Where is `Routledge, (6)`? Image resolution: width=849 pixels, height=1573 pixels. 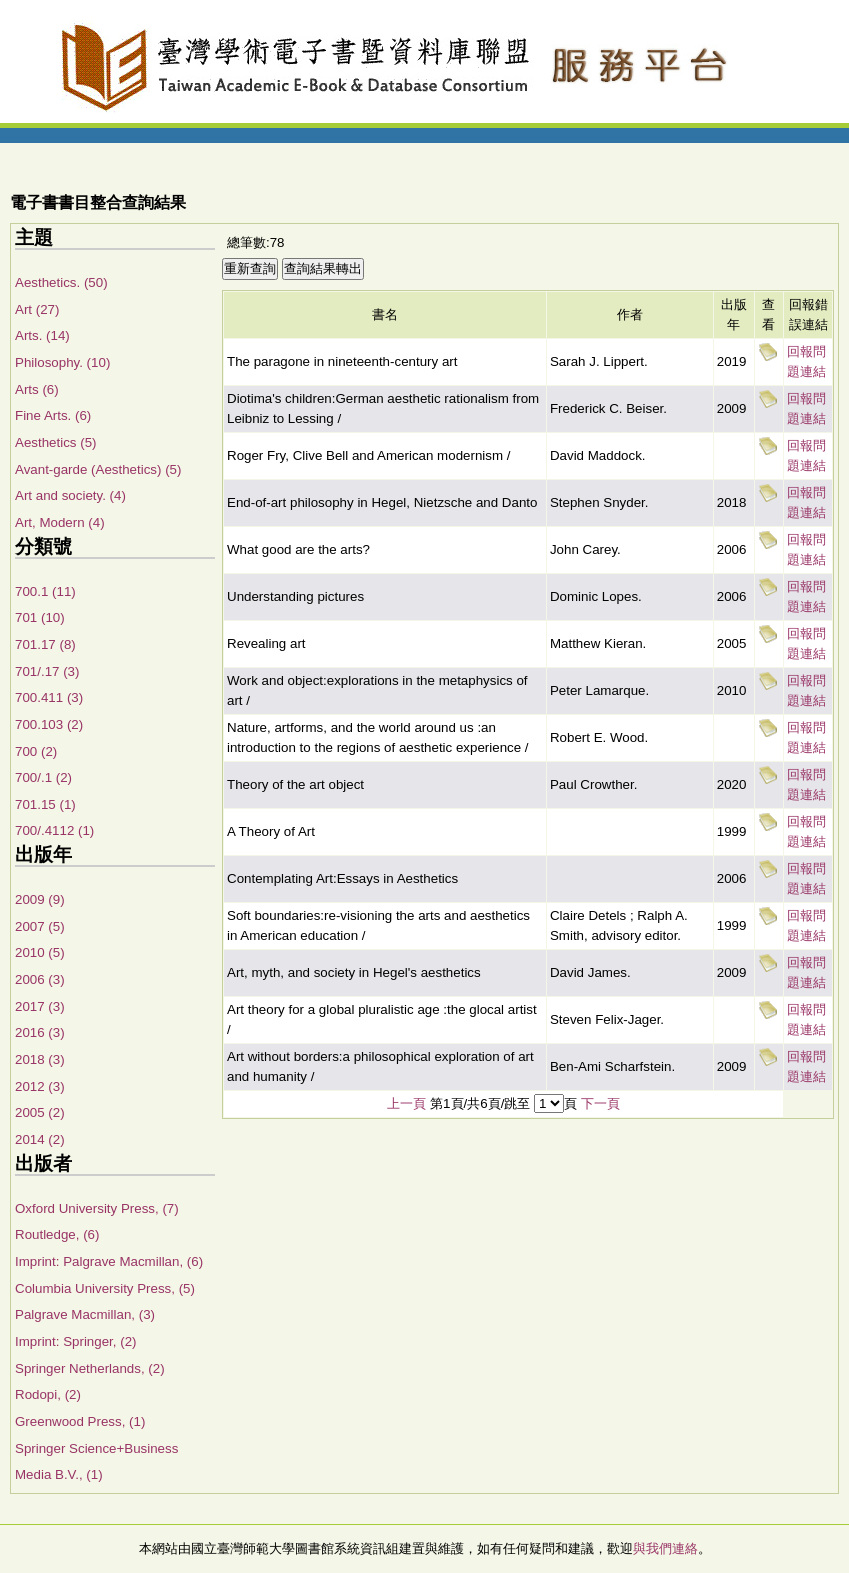 Routledge, (6) is located at coordinates (57, 1234).